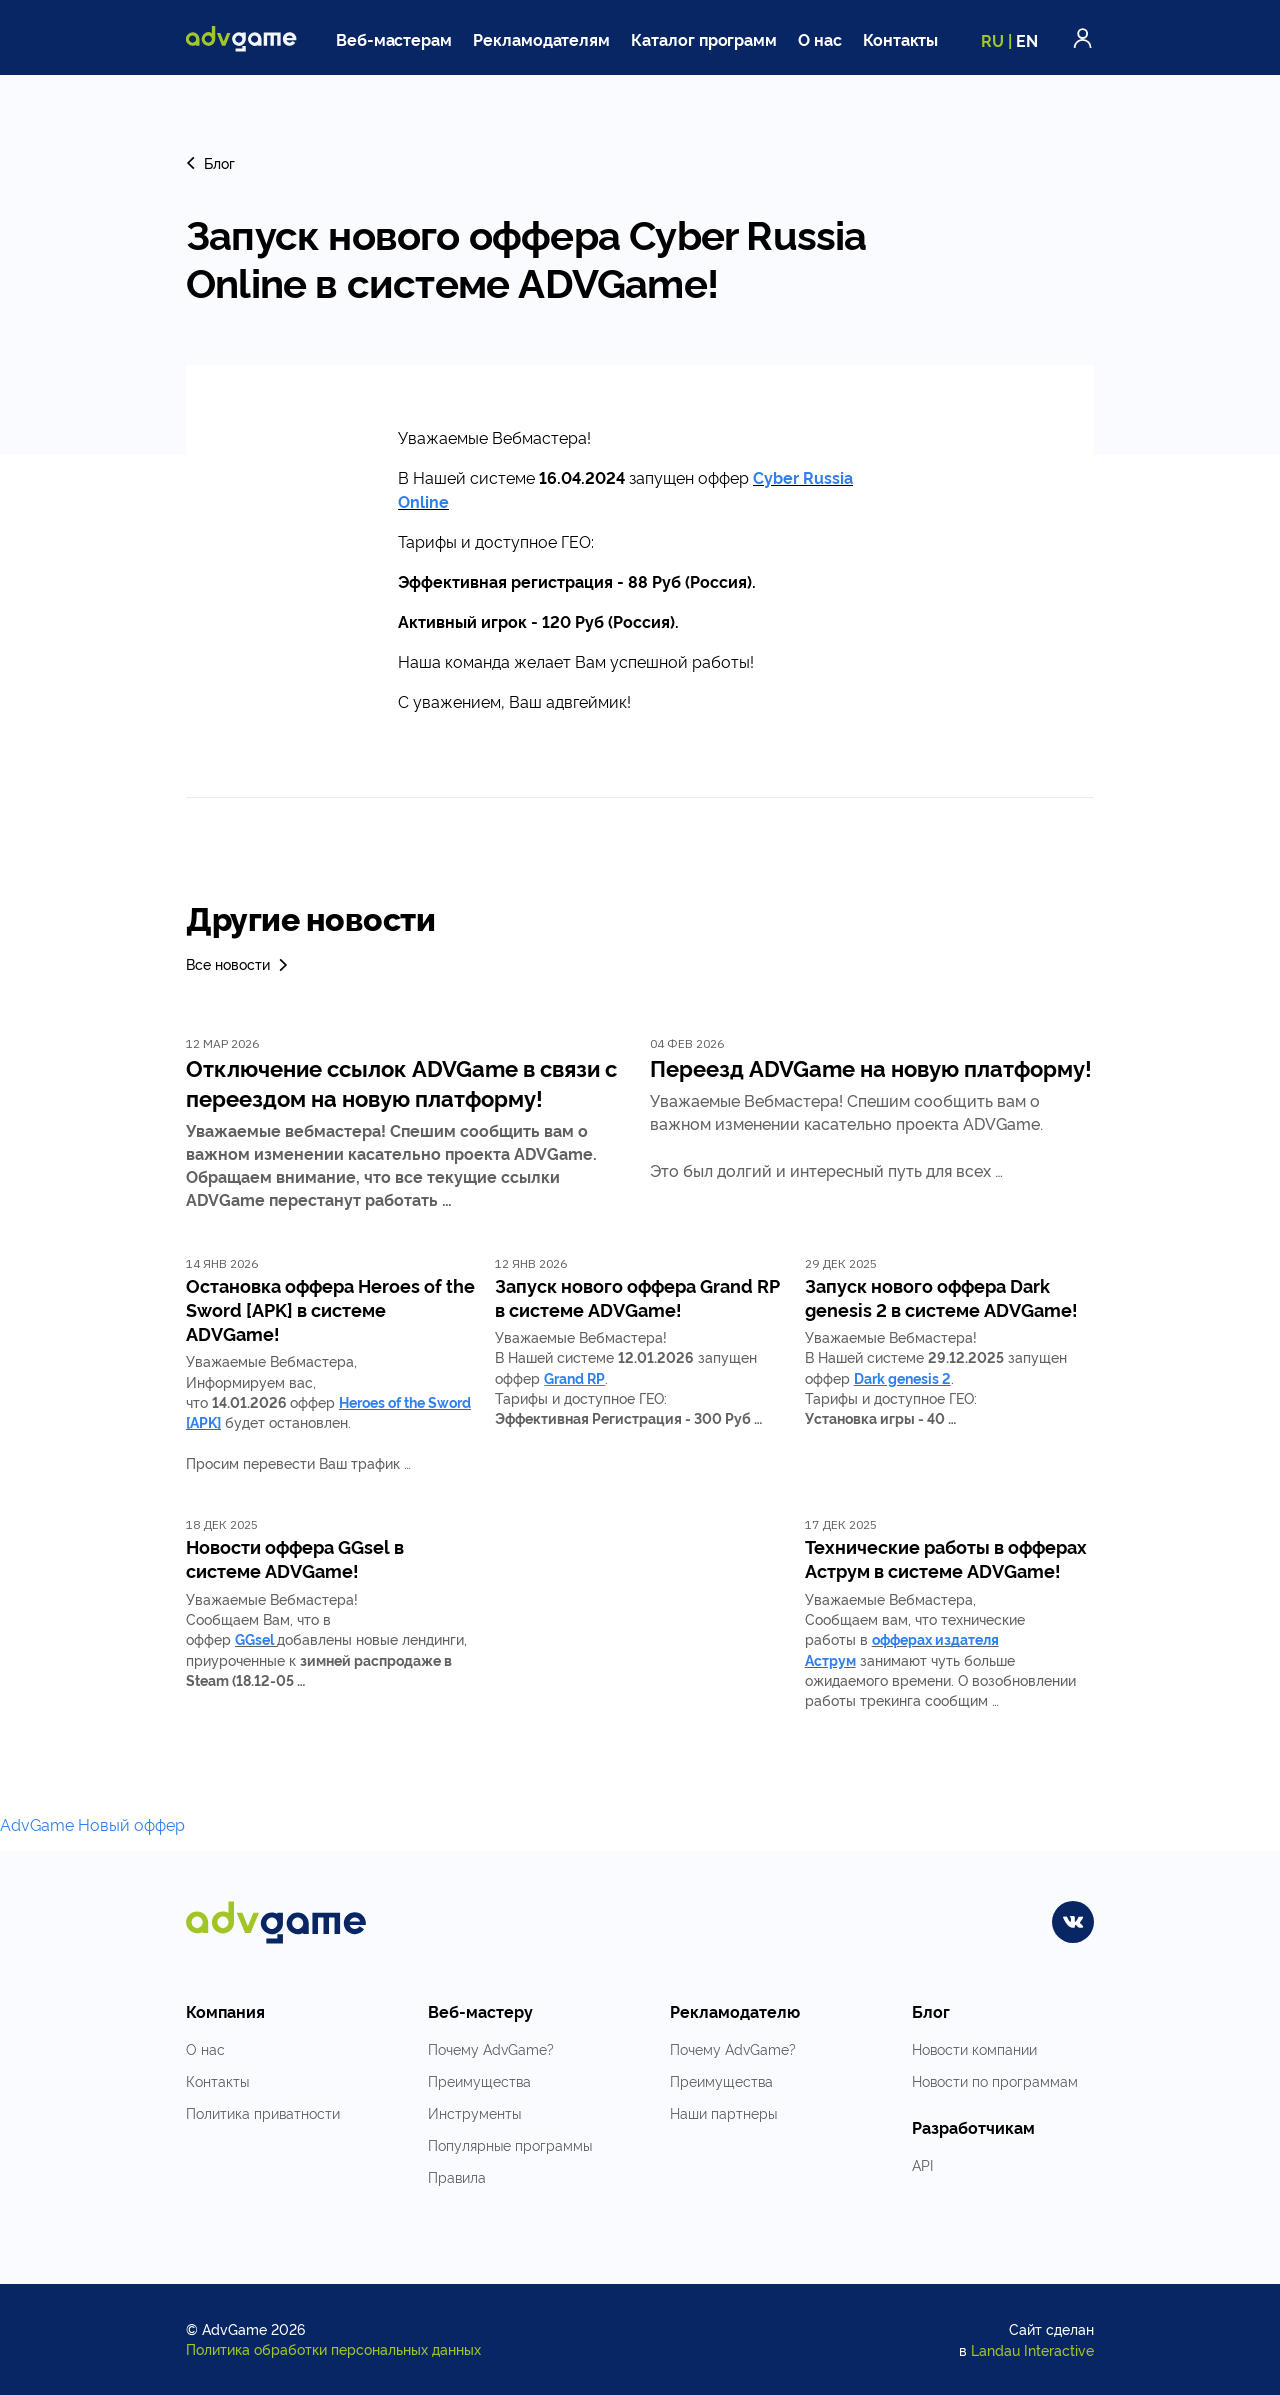  Describe the element at coordinates (295, 1558) in the screenshot. I see `Новости оффера GGsel в системе ADVGame!` at that location.